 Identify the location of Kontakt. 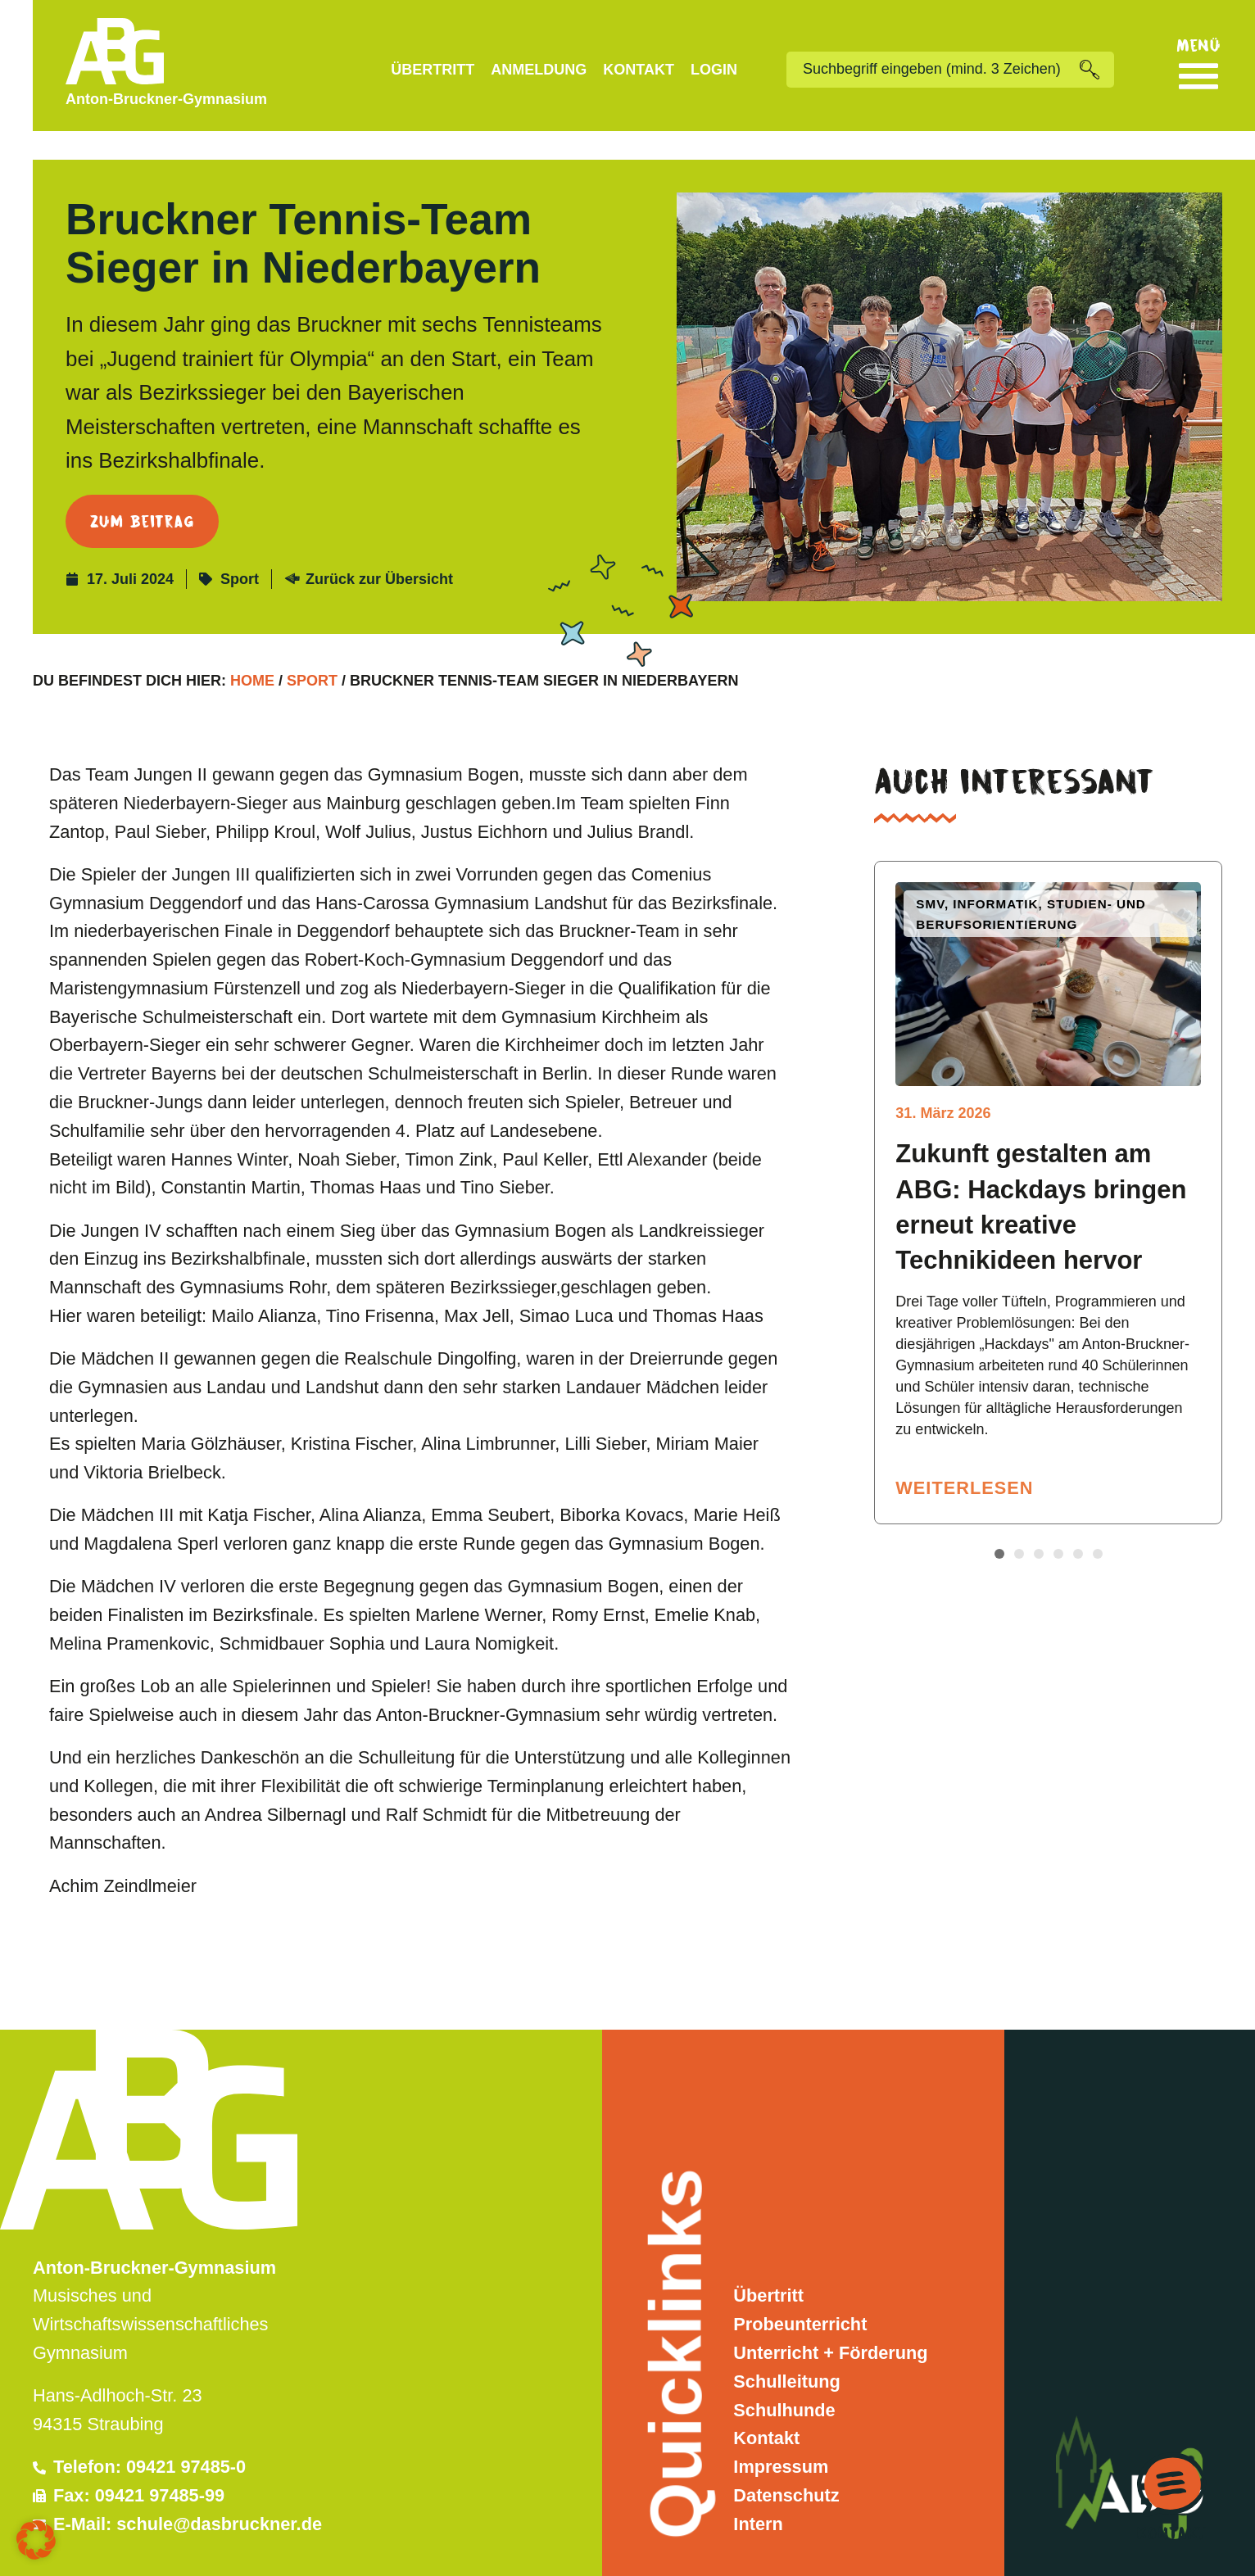
(638, 69).